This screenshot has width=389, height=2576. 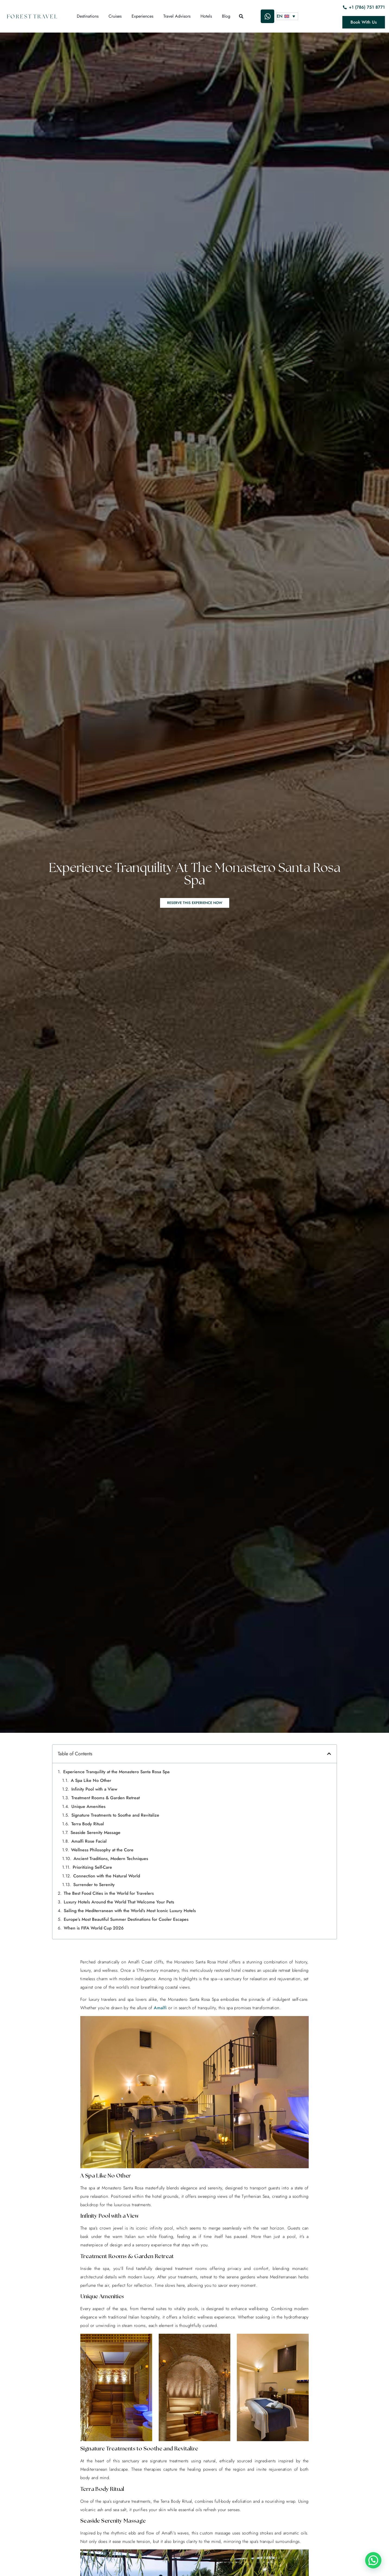 What do you see at coordinates (329, 1754) in the screenshot?
I see `[button]` at bounding box center [329, 1754].